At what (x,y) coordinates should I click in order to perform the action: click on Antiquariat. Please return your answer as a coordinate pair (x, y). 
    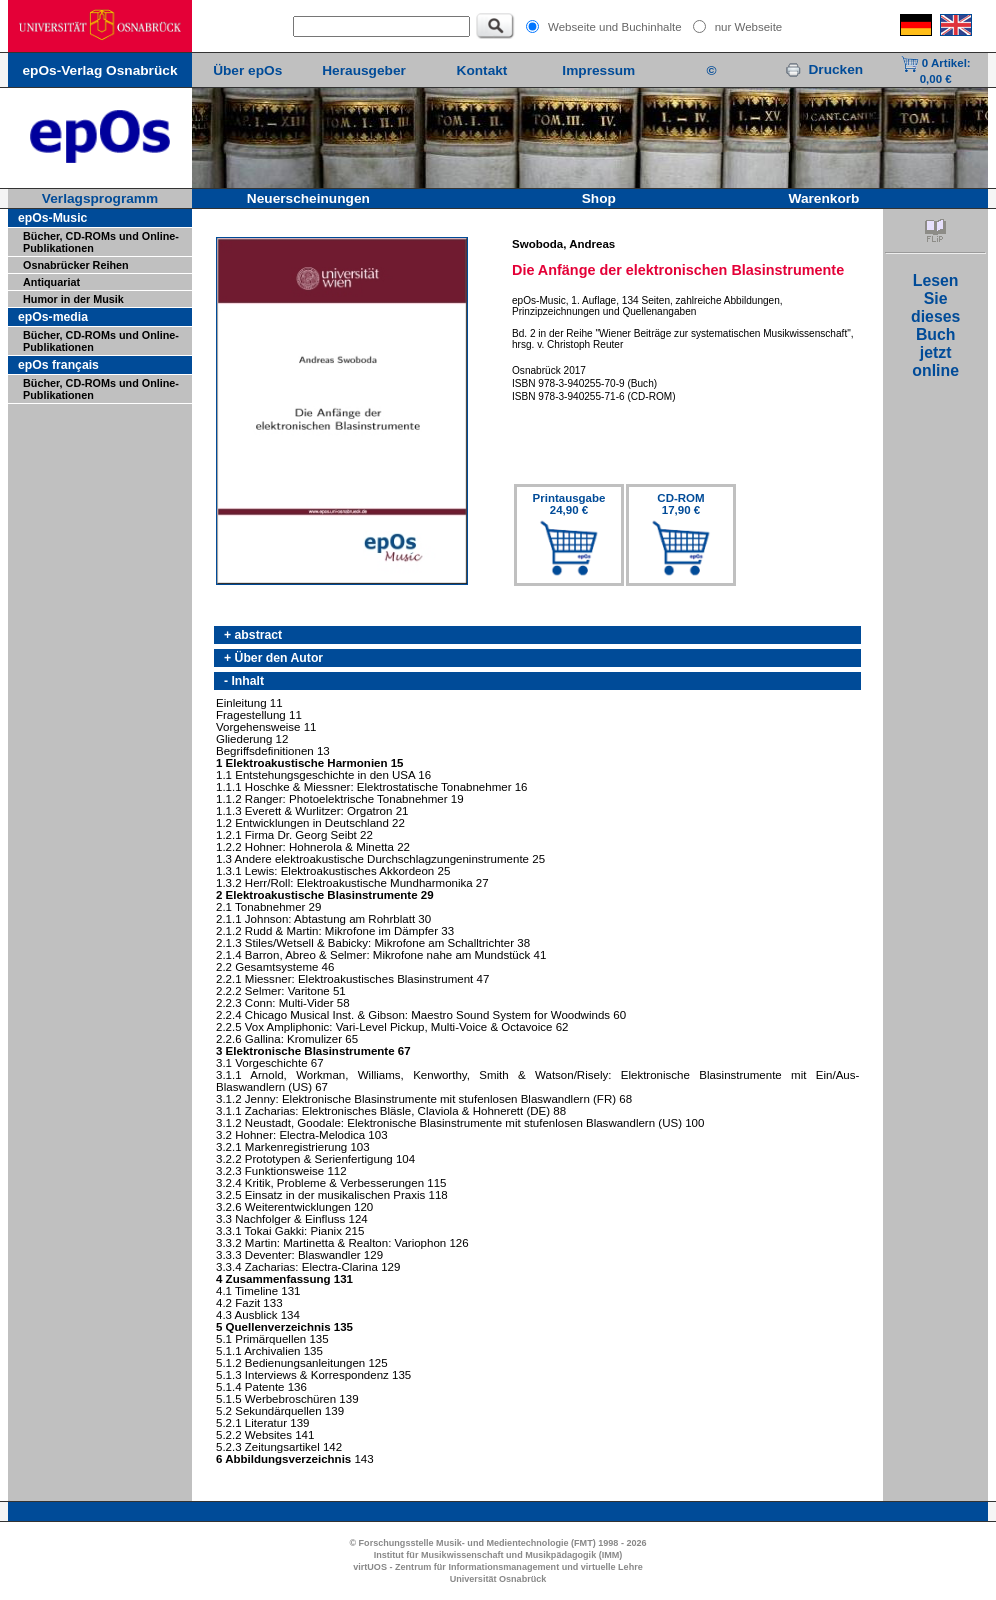
    Looking at the image, I should click on (51, 282).